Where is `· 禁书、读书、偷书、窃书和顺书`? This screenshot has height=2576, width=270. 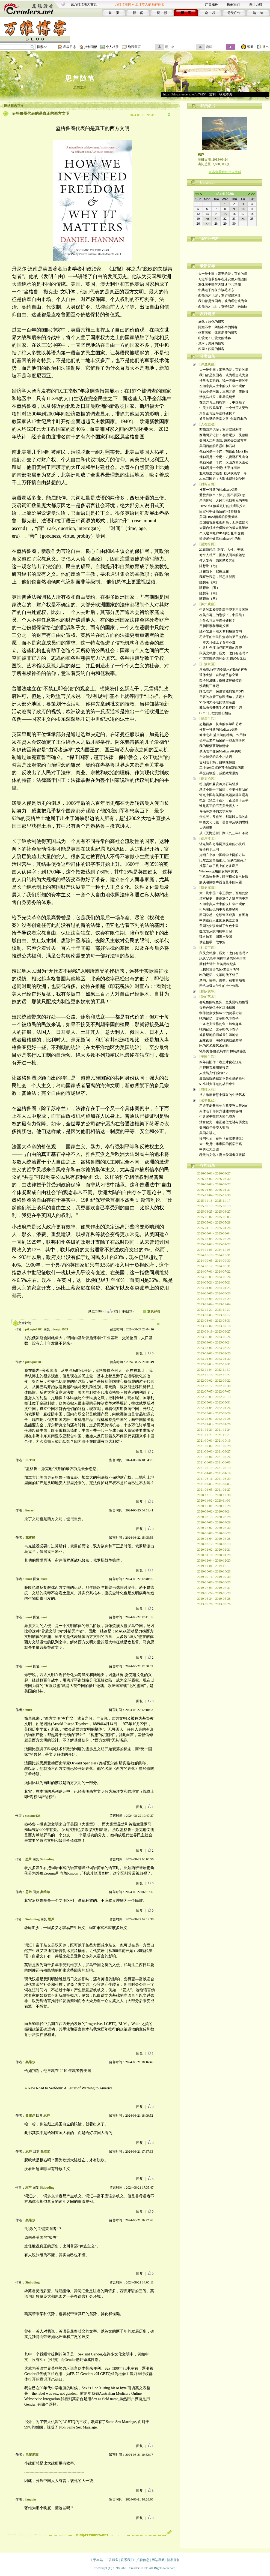 · 禁书、读书、偷书、窃书和顺书 is located at coordinates (221, 980).